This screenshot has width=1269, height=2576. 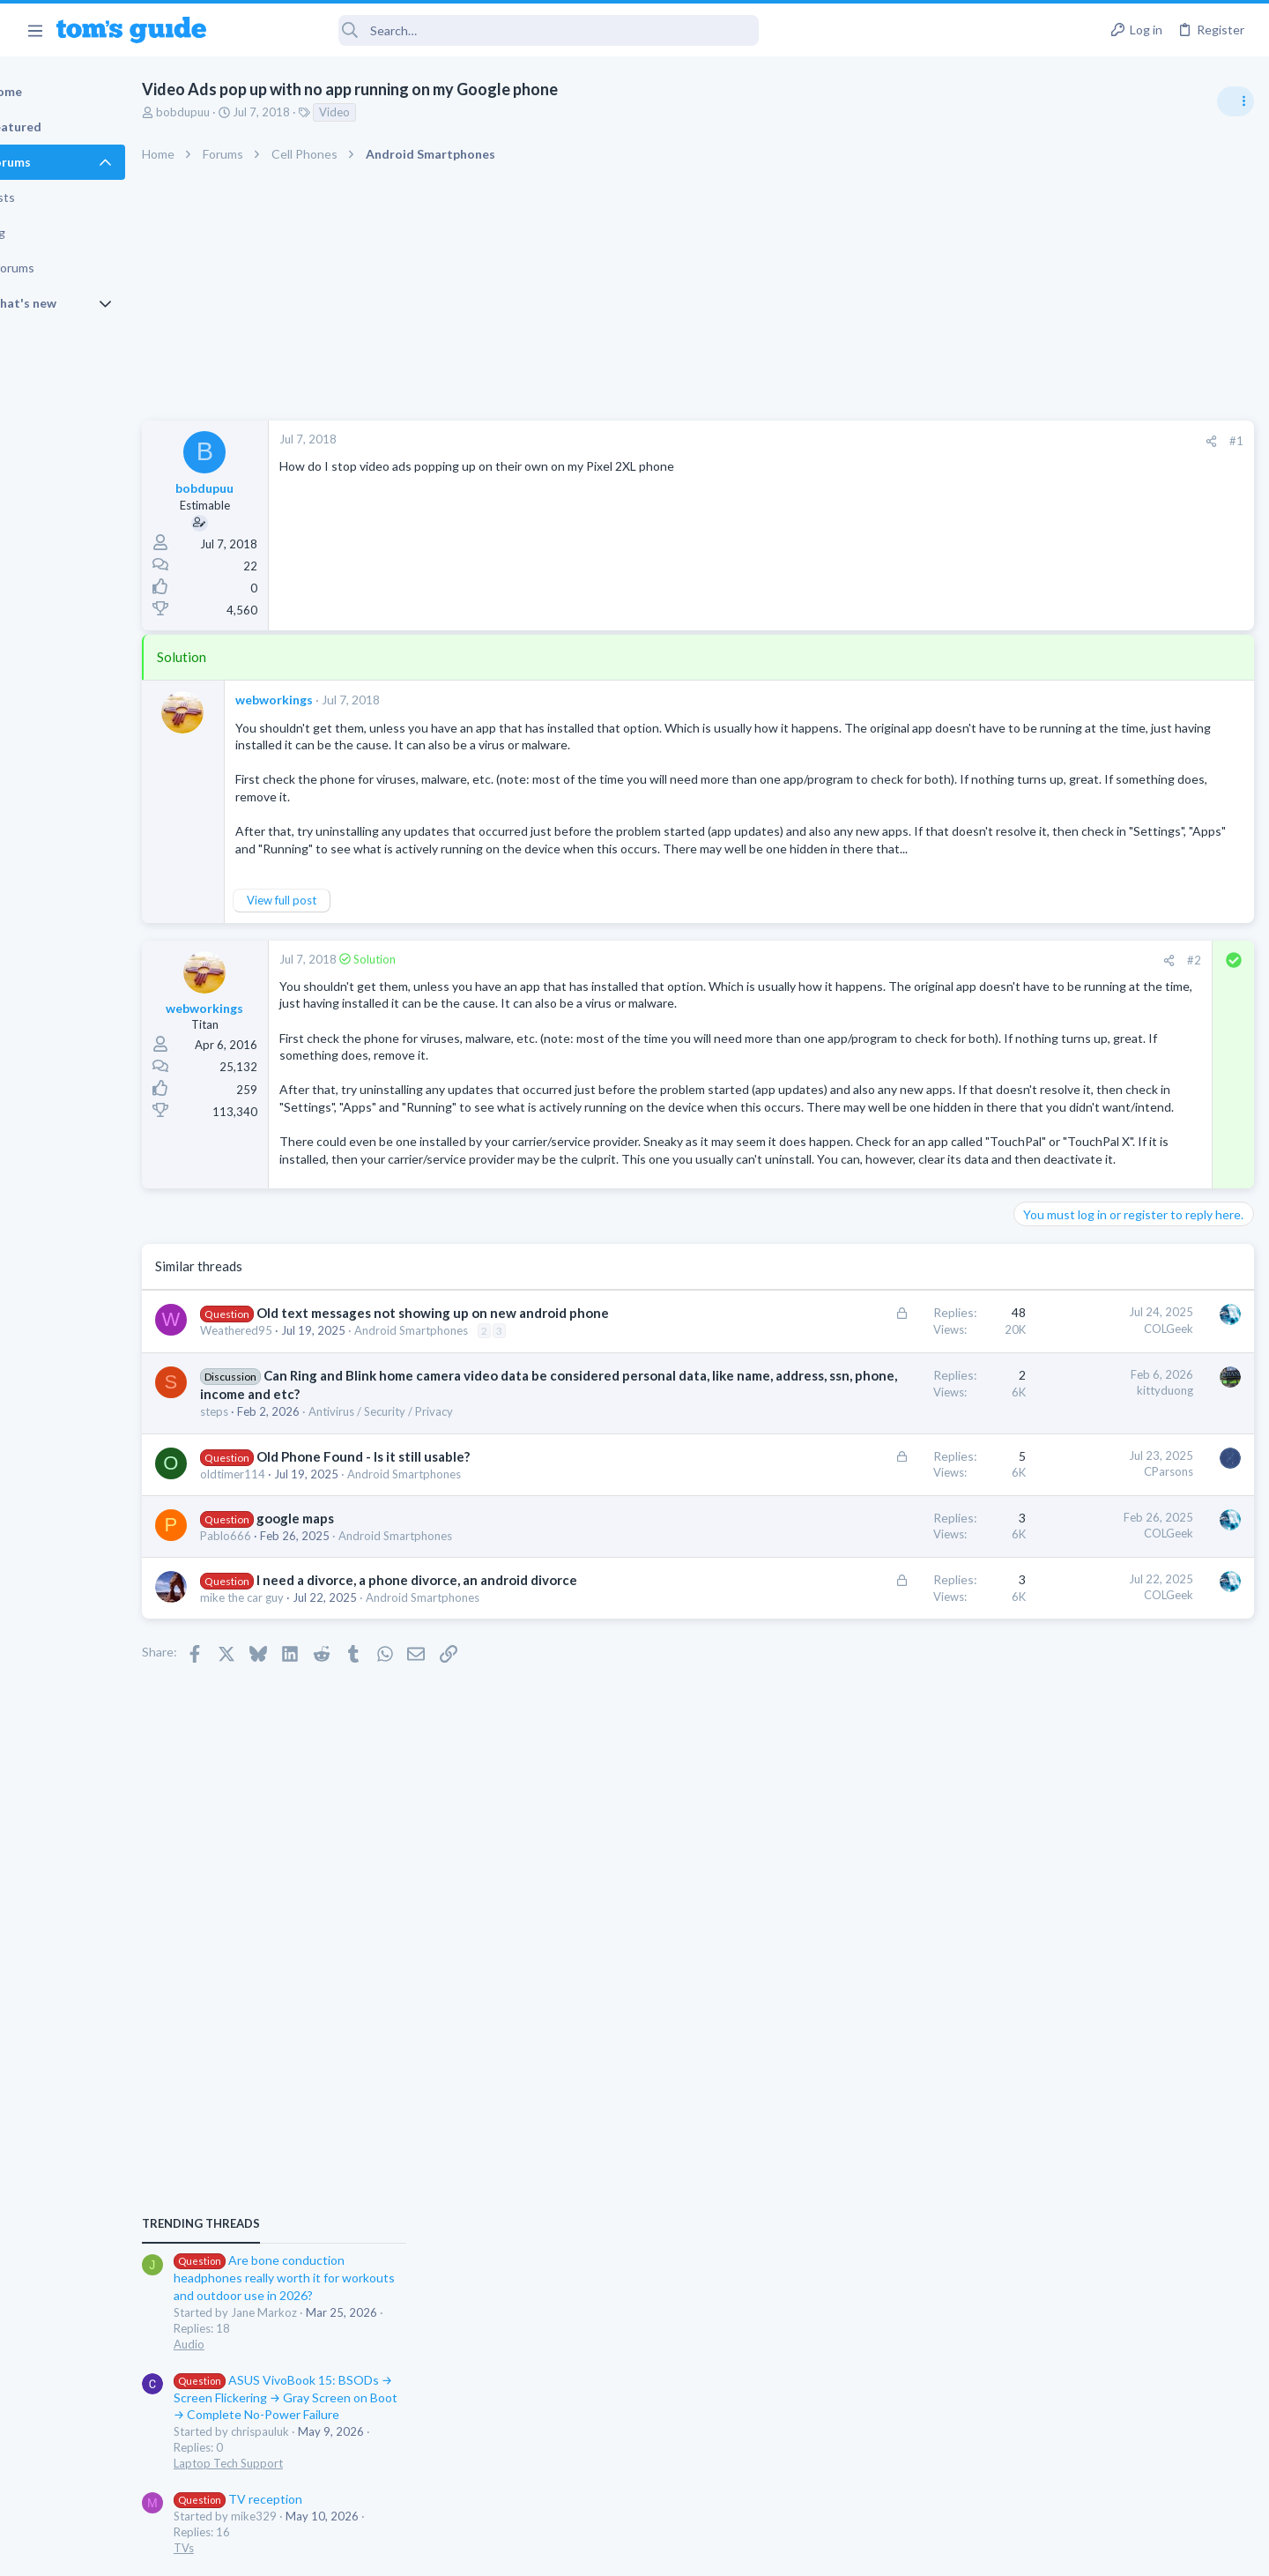 What do you see at coordinates (1034, 1079) in the screenshot?
I see `Audio` at bounding box center [1034, 1079].